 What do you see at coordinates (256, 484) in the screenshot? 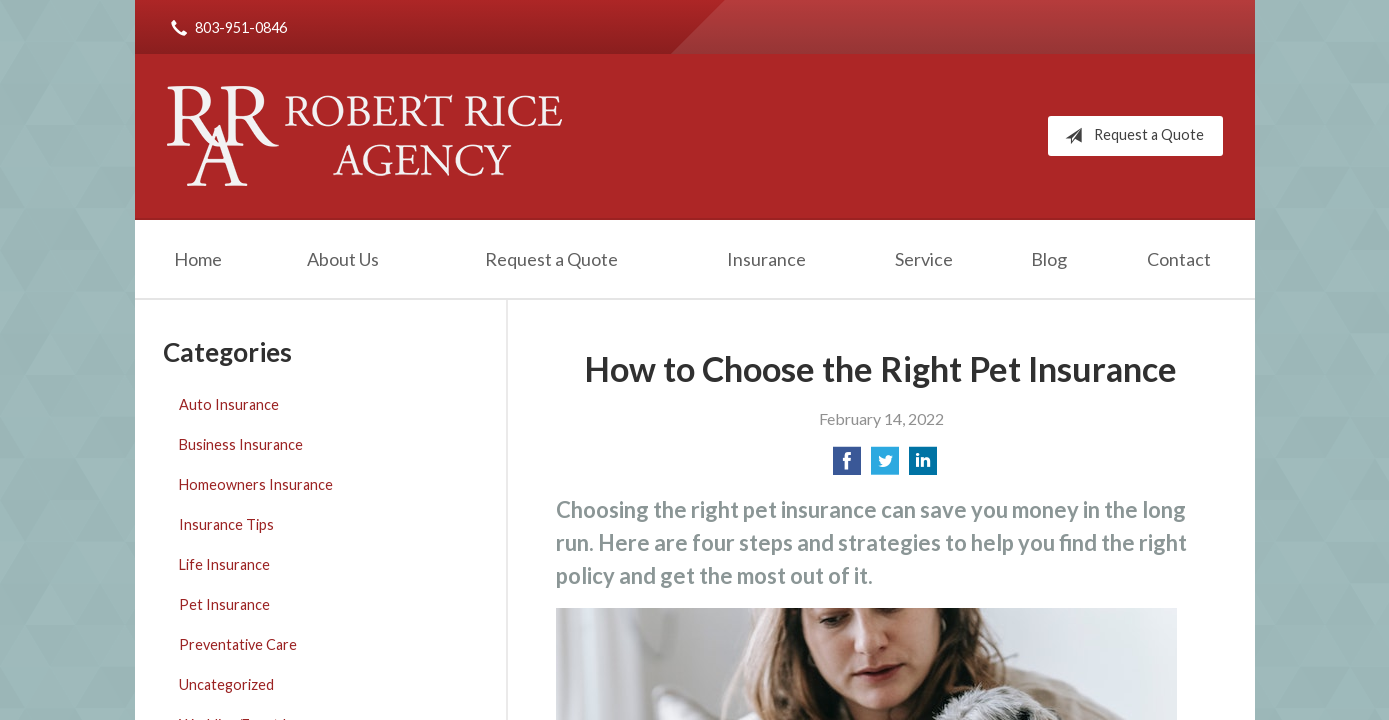
I see `Homeowners Insurance` at bounding box center [256, 484].